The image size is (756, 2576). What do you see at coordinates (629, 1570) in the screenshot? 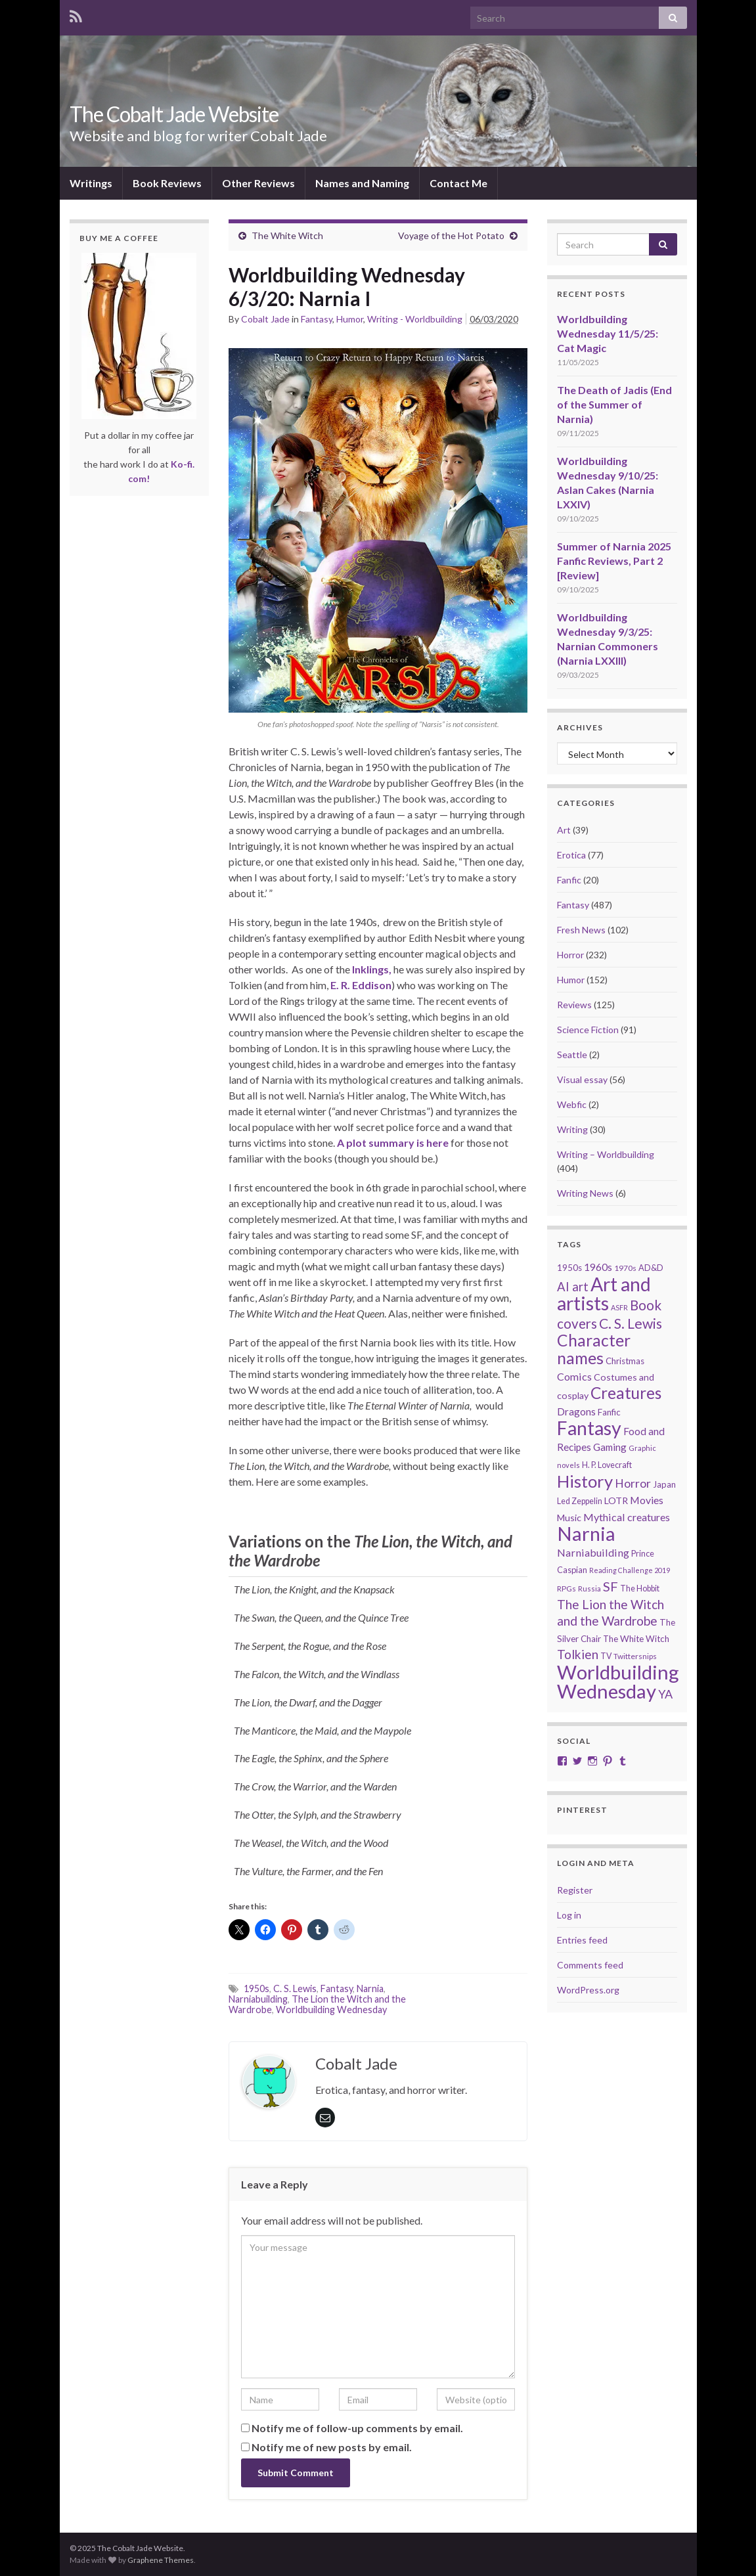
I see `Reading Challenge 2019 [Reading Challenge 2019 (16 items)]` at bounding box center [629, 1570].